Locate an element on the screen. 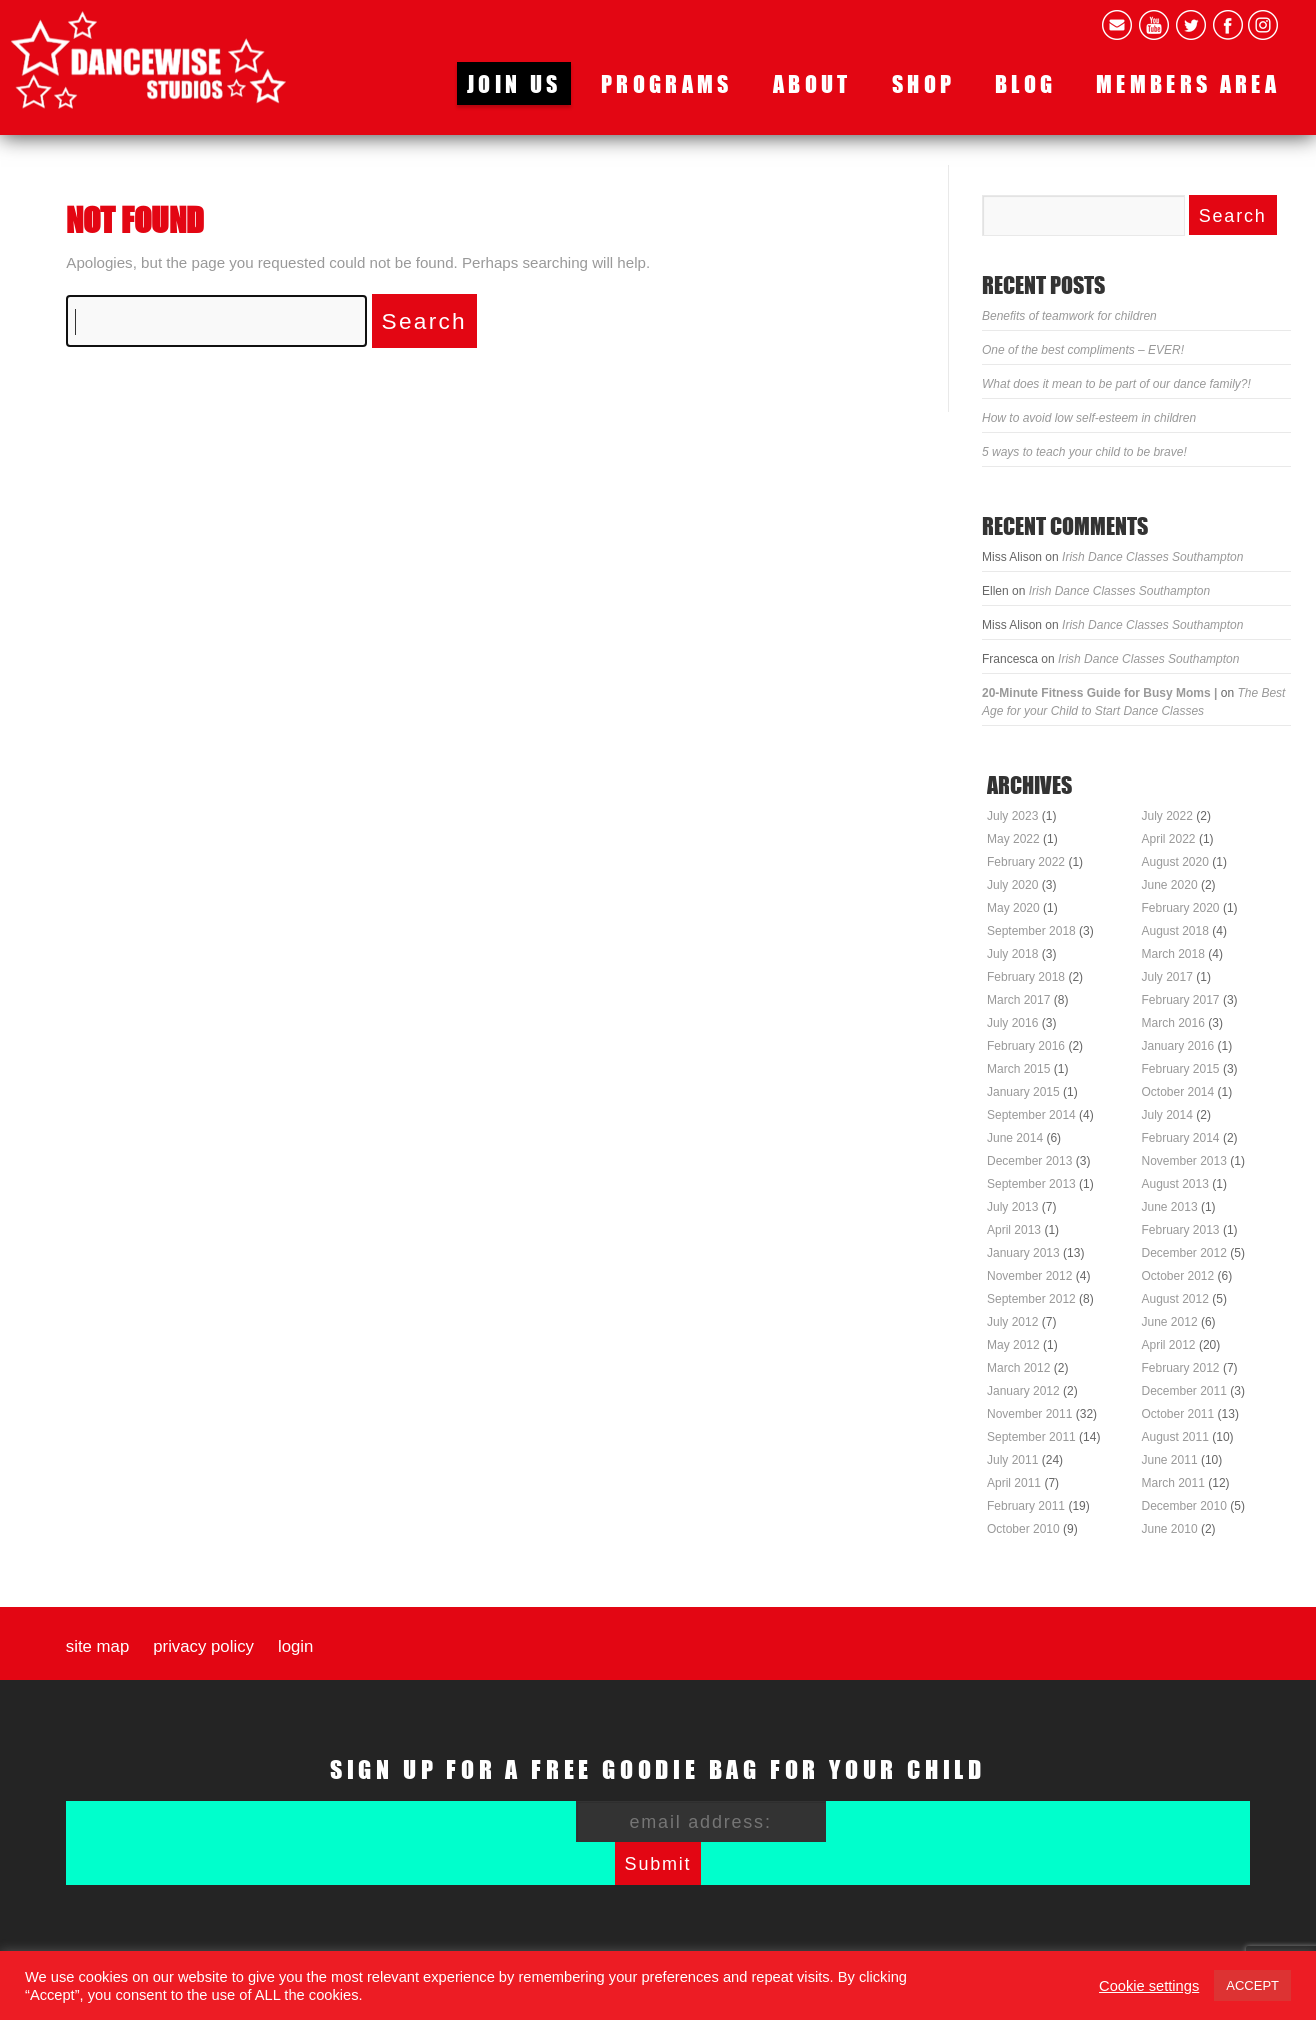  January 2012 is located at coordinates (1023, 1391).